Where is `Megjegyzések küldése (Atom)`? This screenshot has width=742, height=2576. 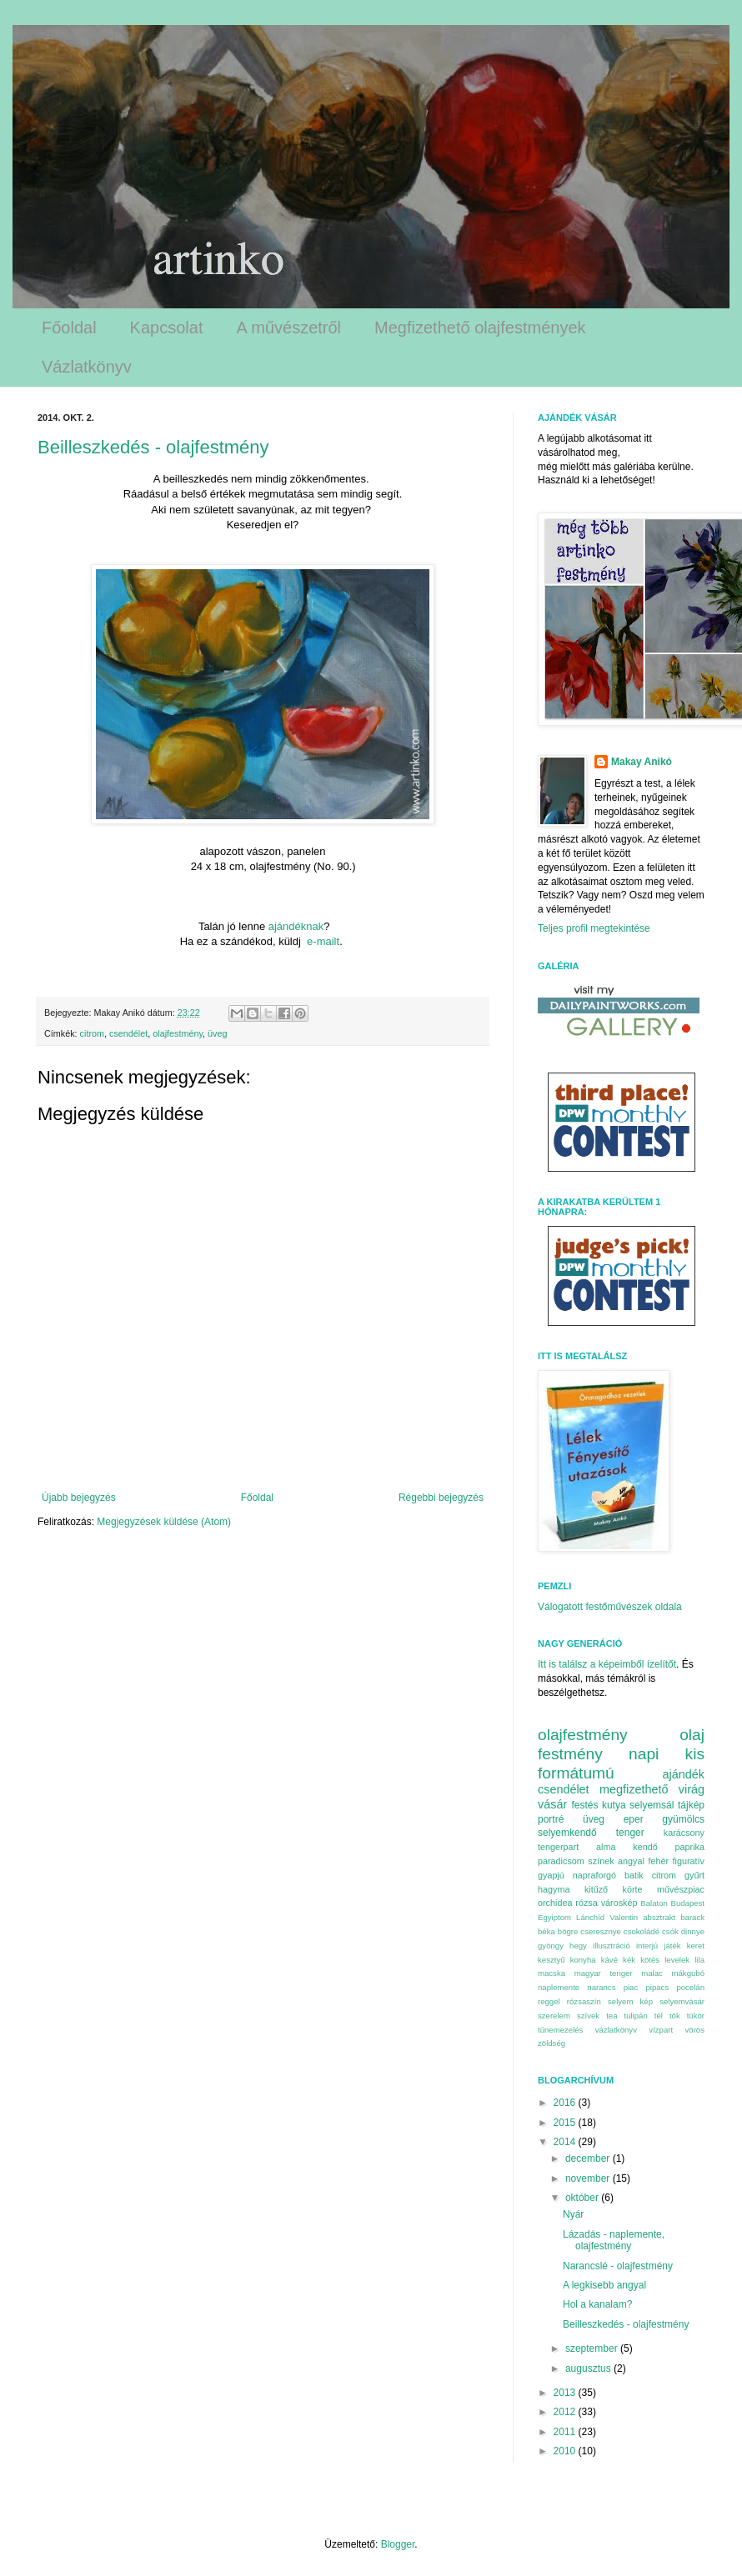 Megjegyzések küldése (Atom) is located at coordinates (164, 1522).